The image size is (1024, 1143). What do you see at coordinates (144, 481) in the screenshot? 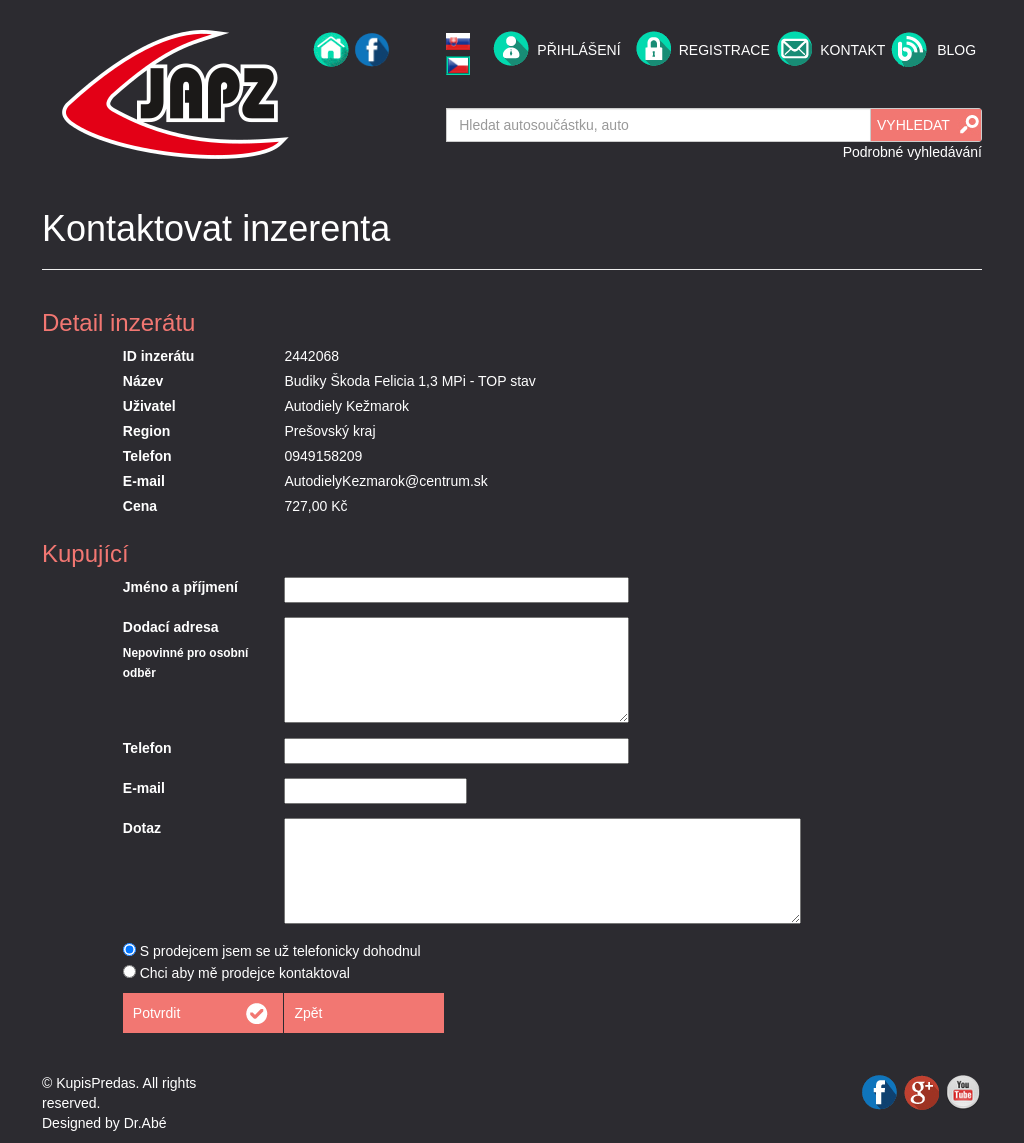
I see `E-mail` at bounding box center [144, 481].